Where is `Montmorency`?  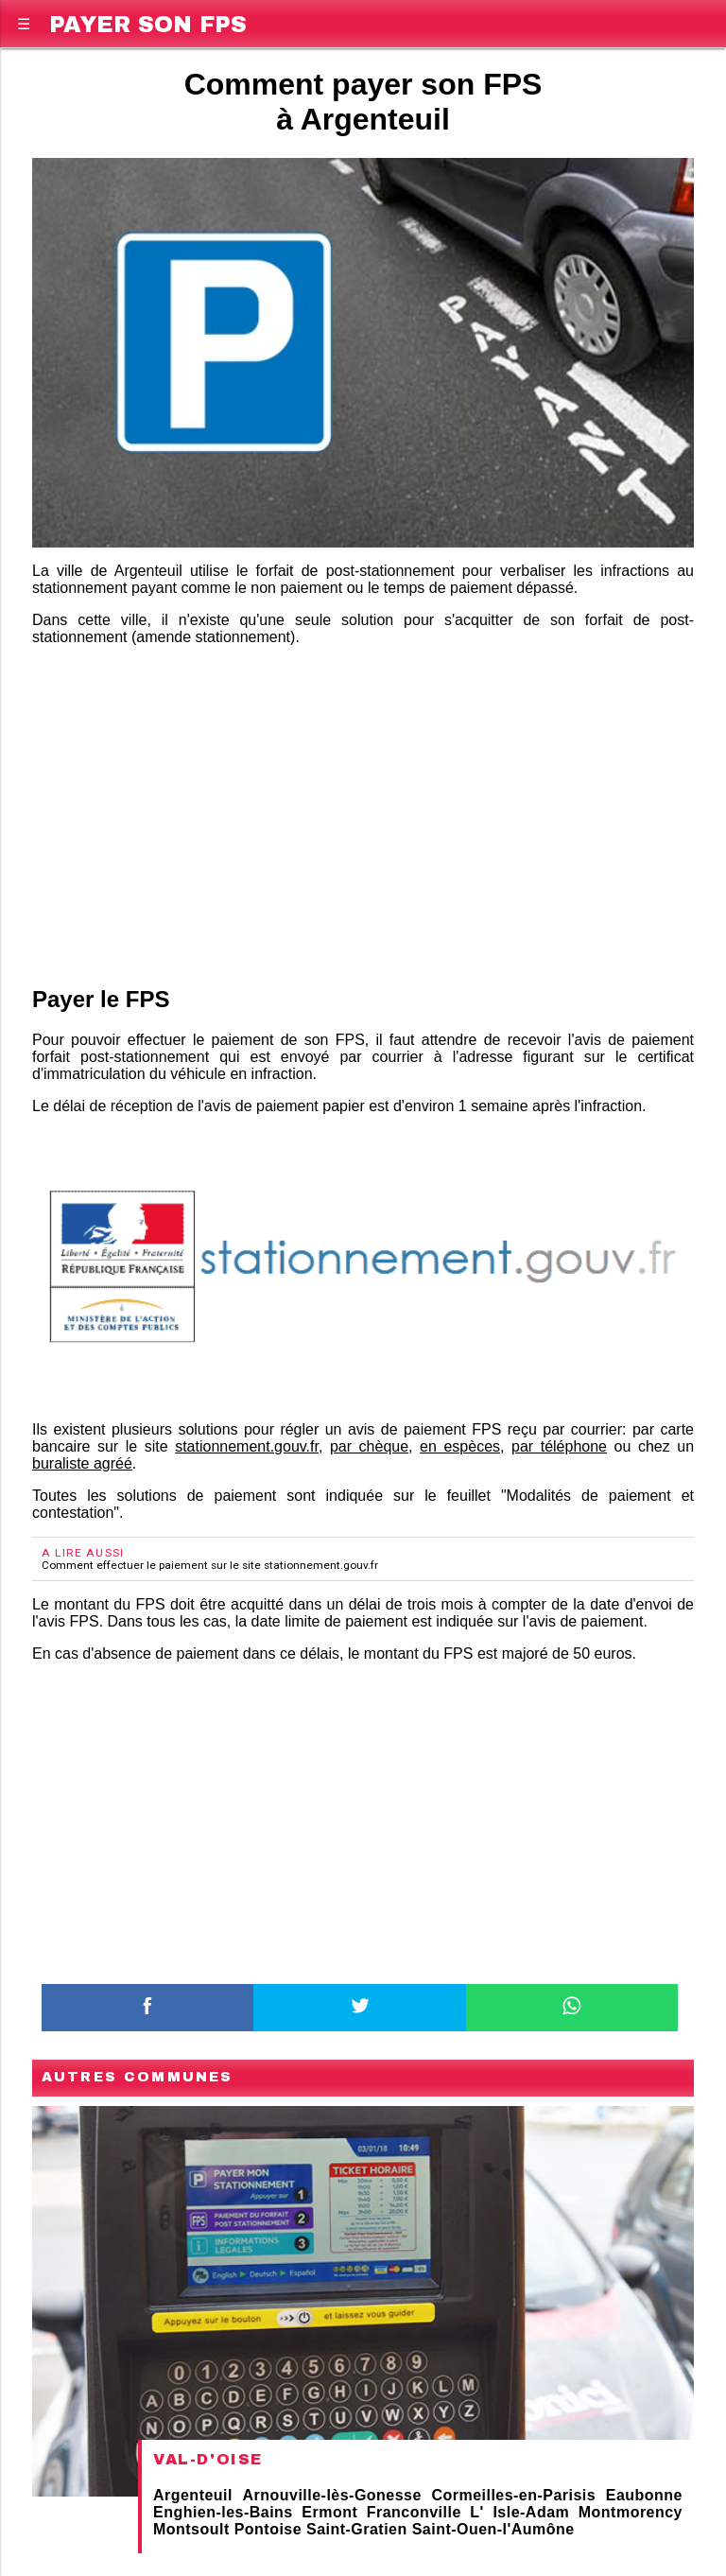
Montmorency is located at coordinates (631, 2512).